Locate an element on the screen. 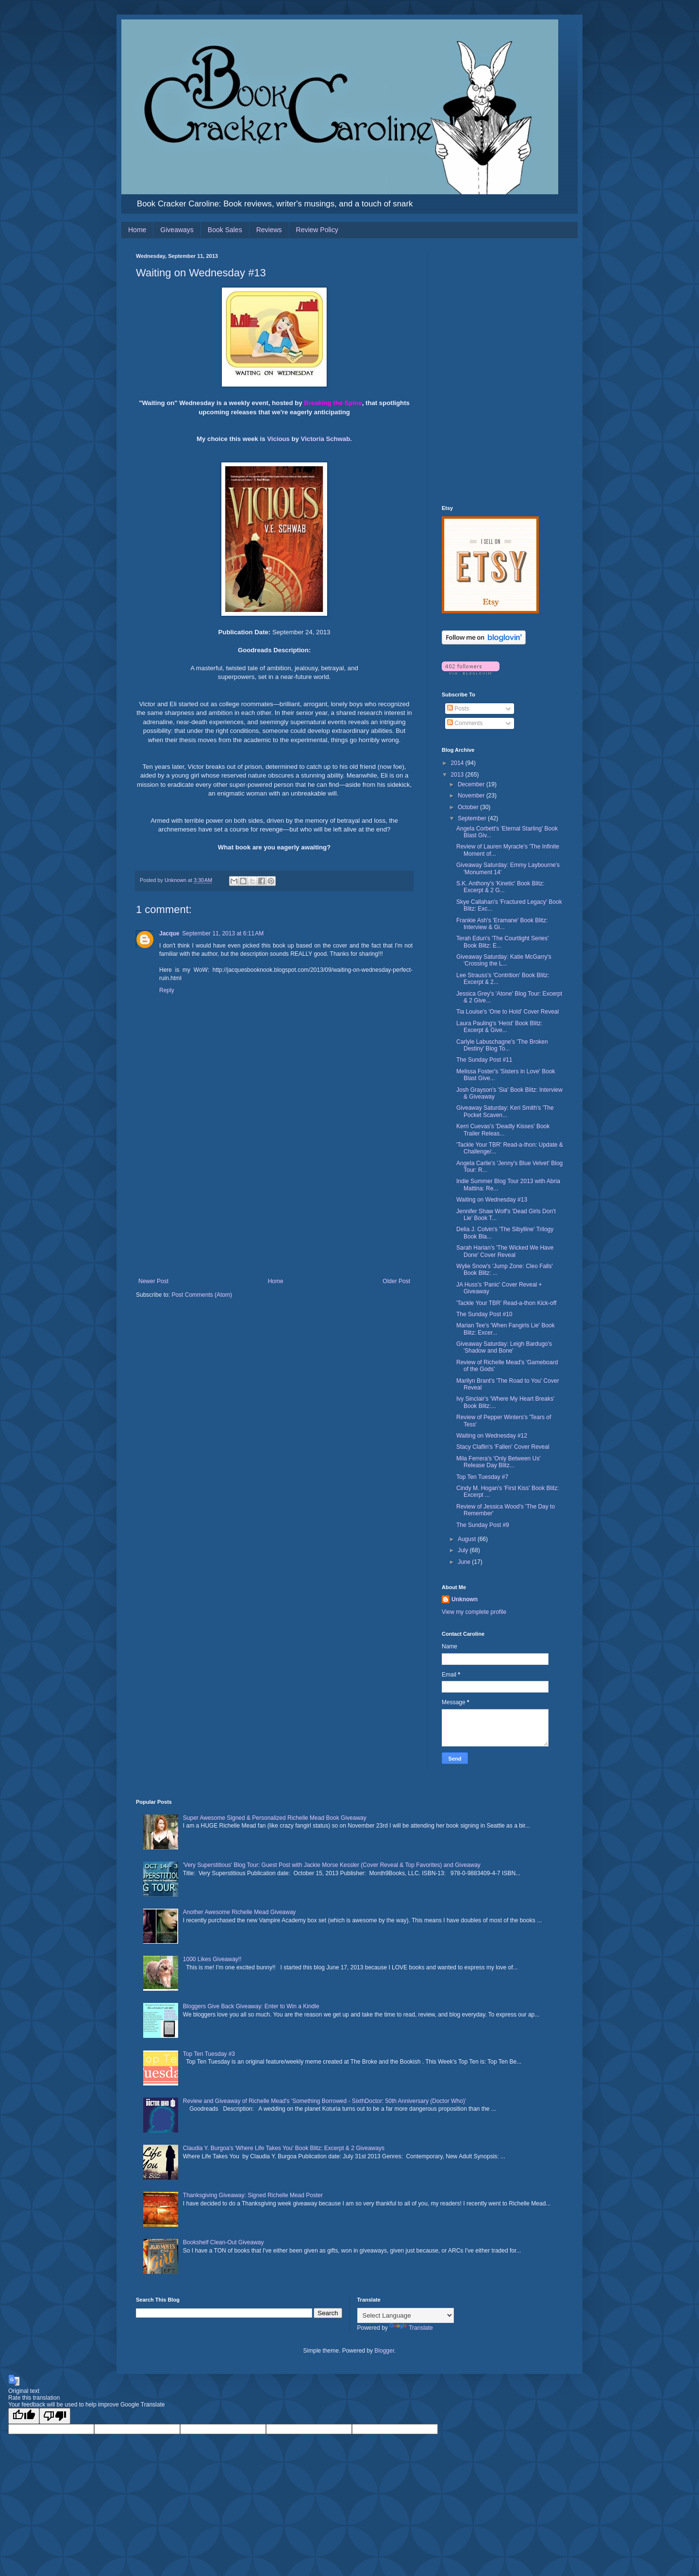 This screenshot has width=699, height=2576. Waiting on Wednesday #13 is located at coordinates (491, 1199).